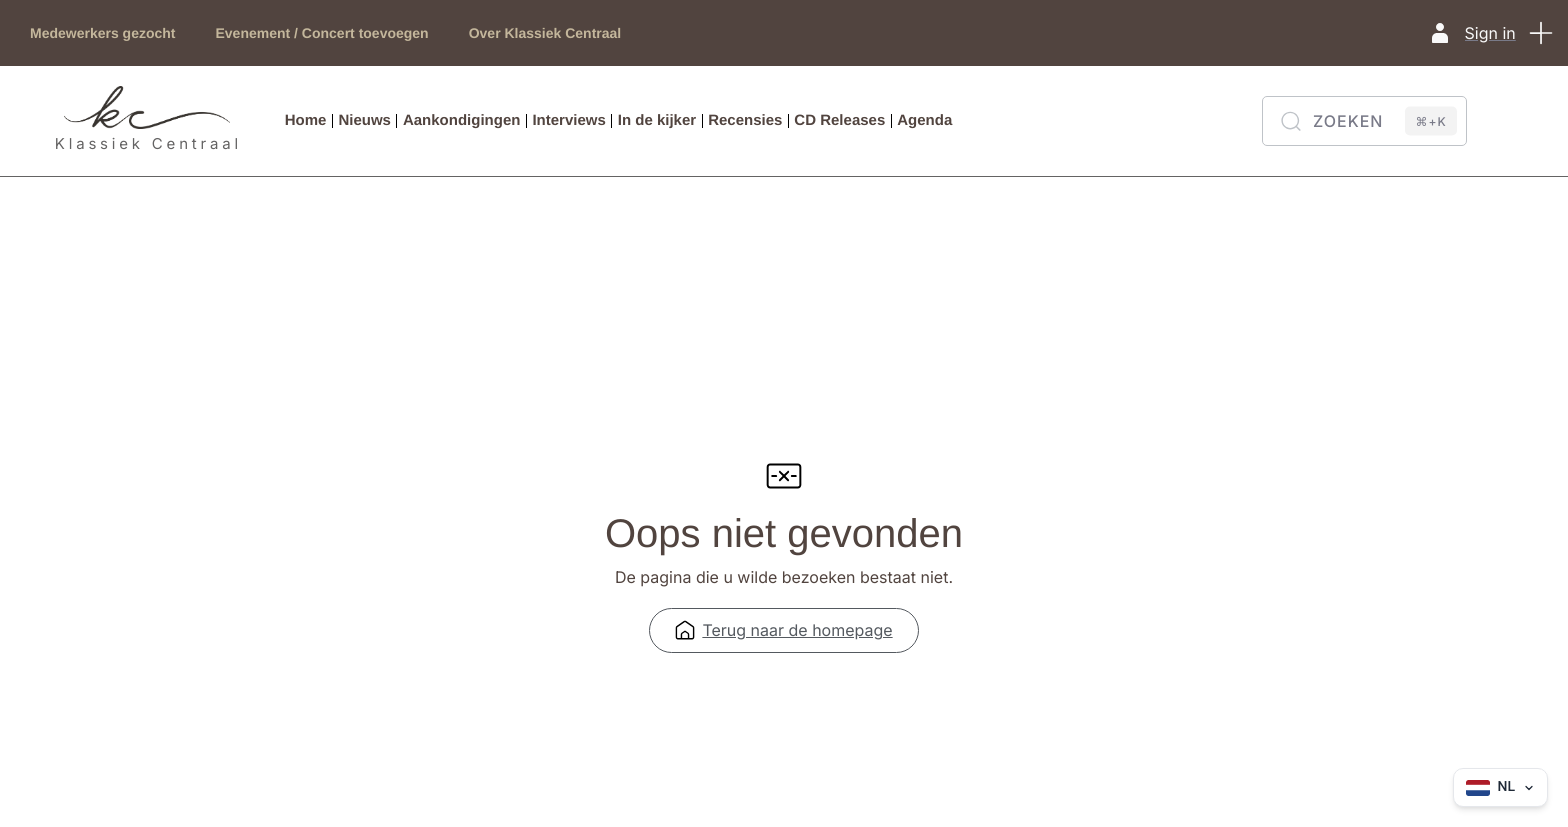  What do you see at coordinates (1364, 121) in the screenshot?
I see `[Zoeken]` at bounding box center [1364, 121].